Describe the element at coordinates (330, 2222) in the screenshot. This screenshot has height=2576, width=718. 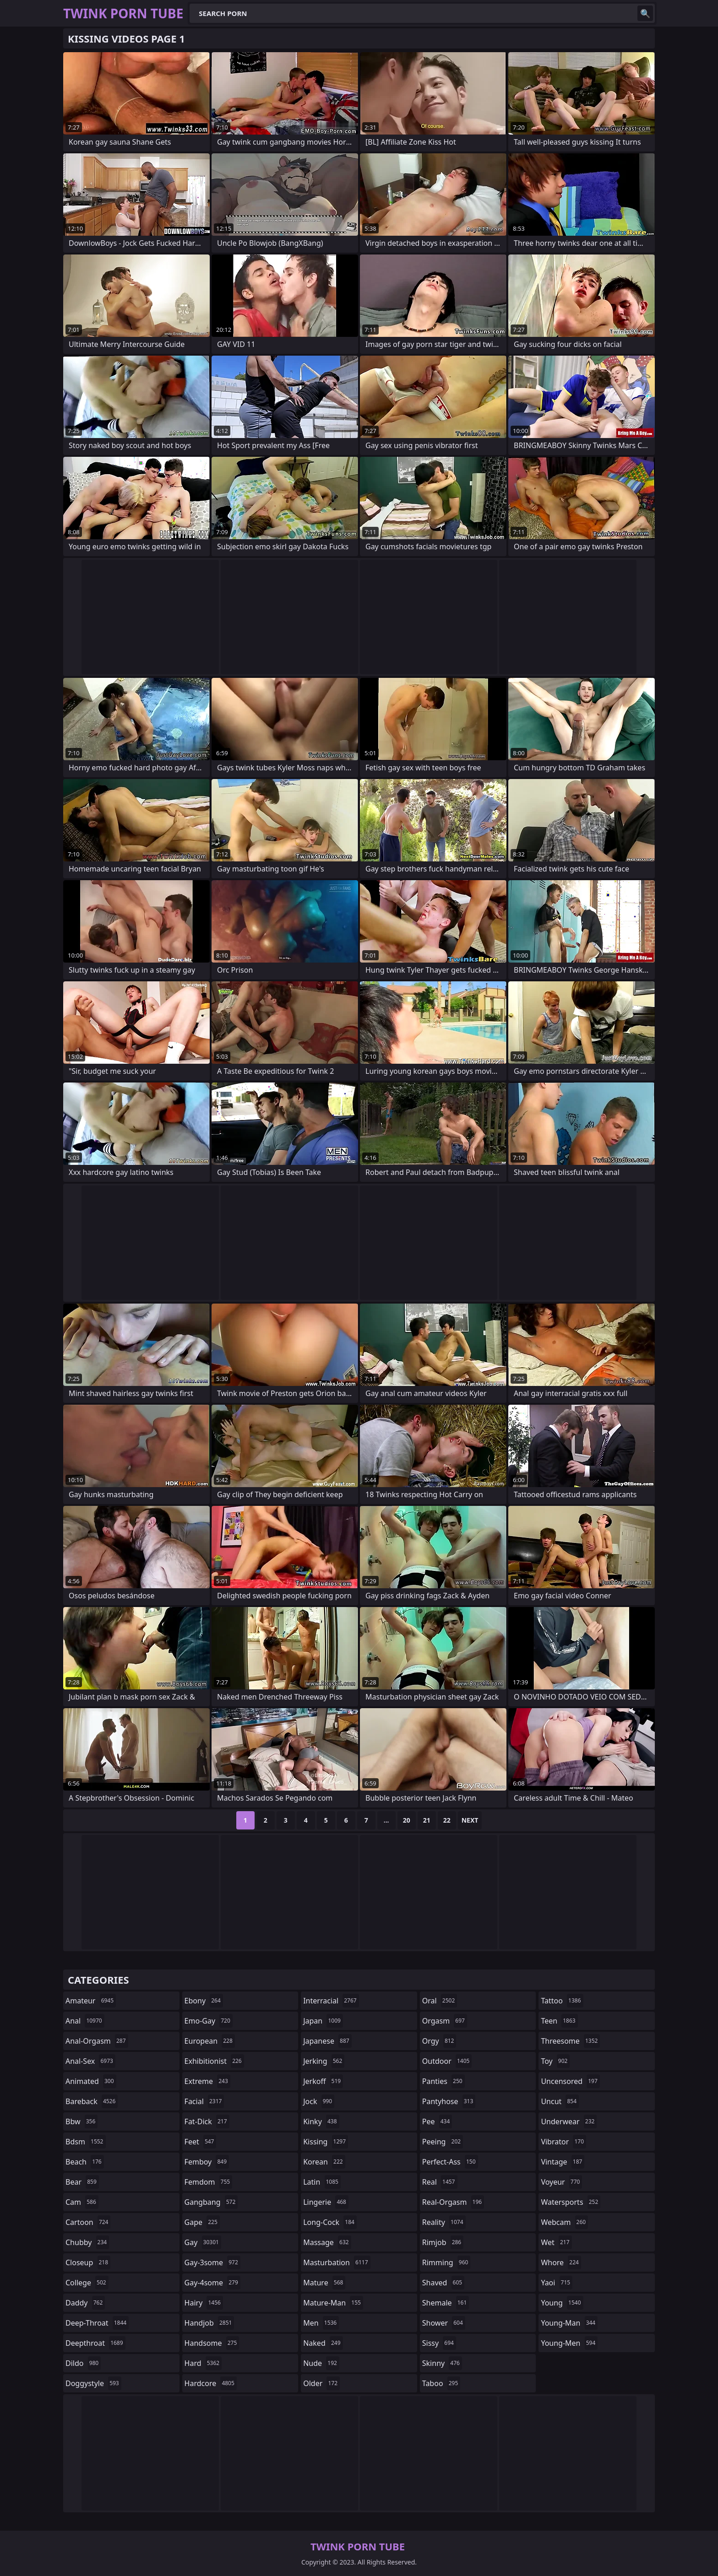
I see `long-cock` at that location.